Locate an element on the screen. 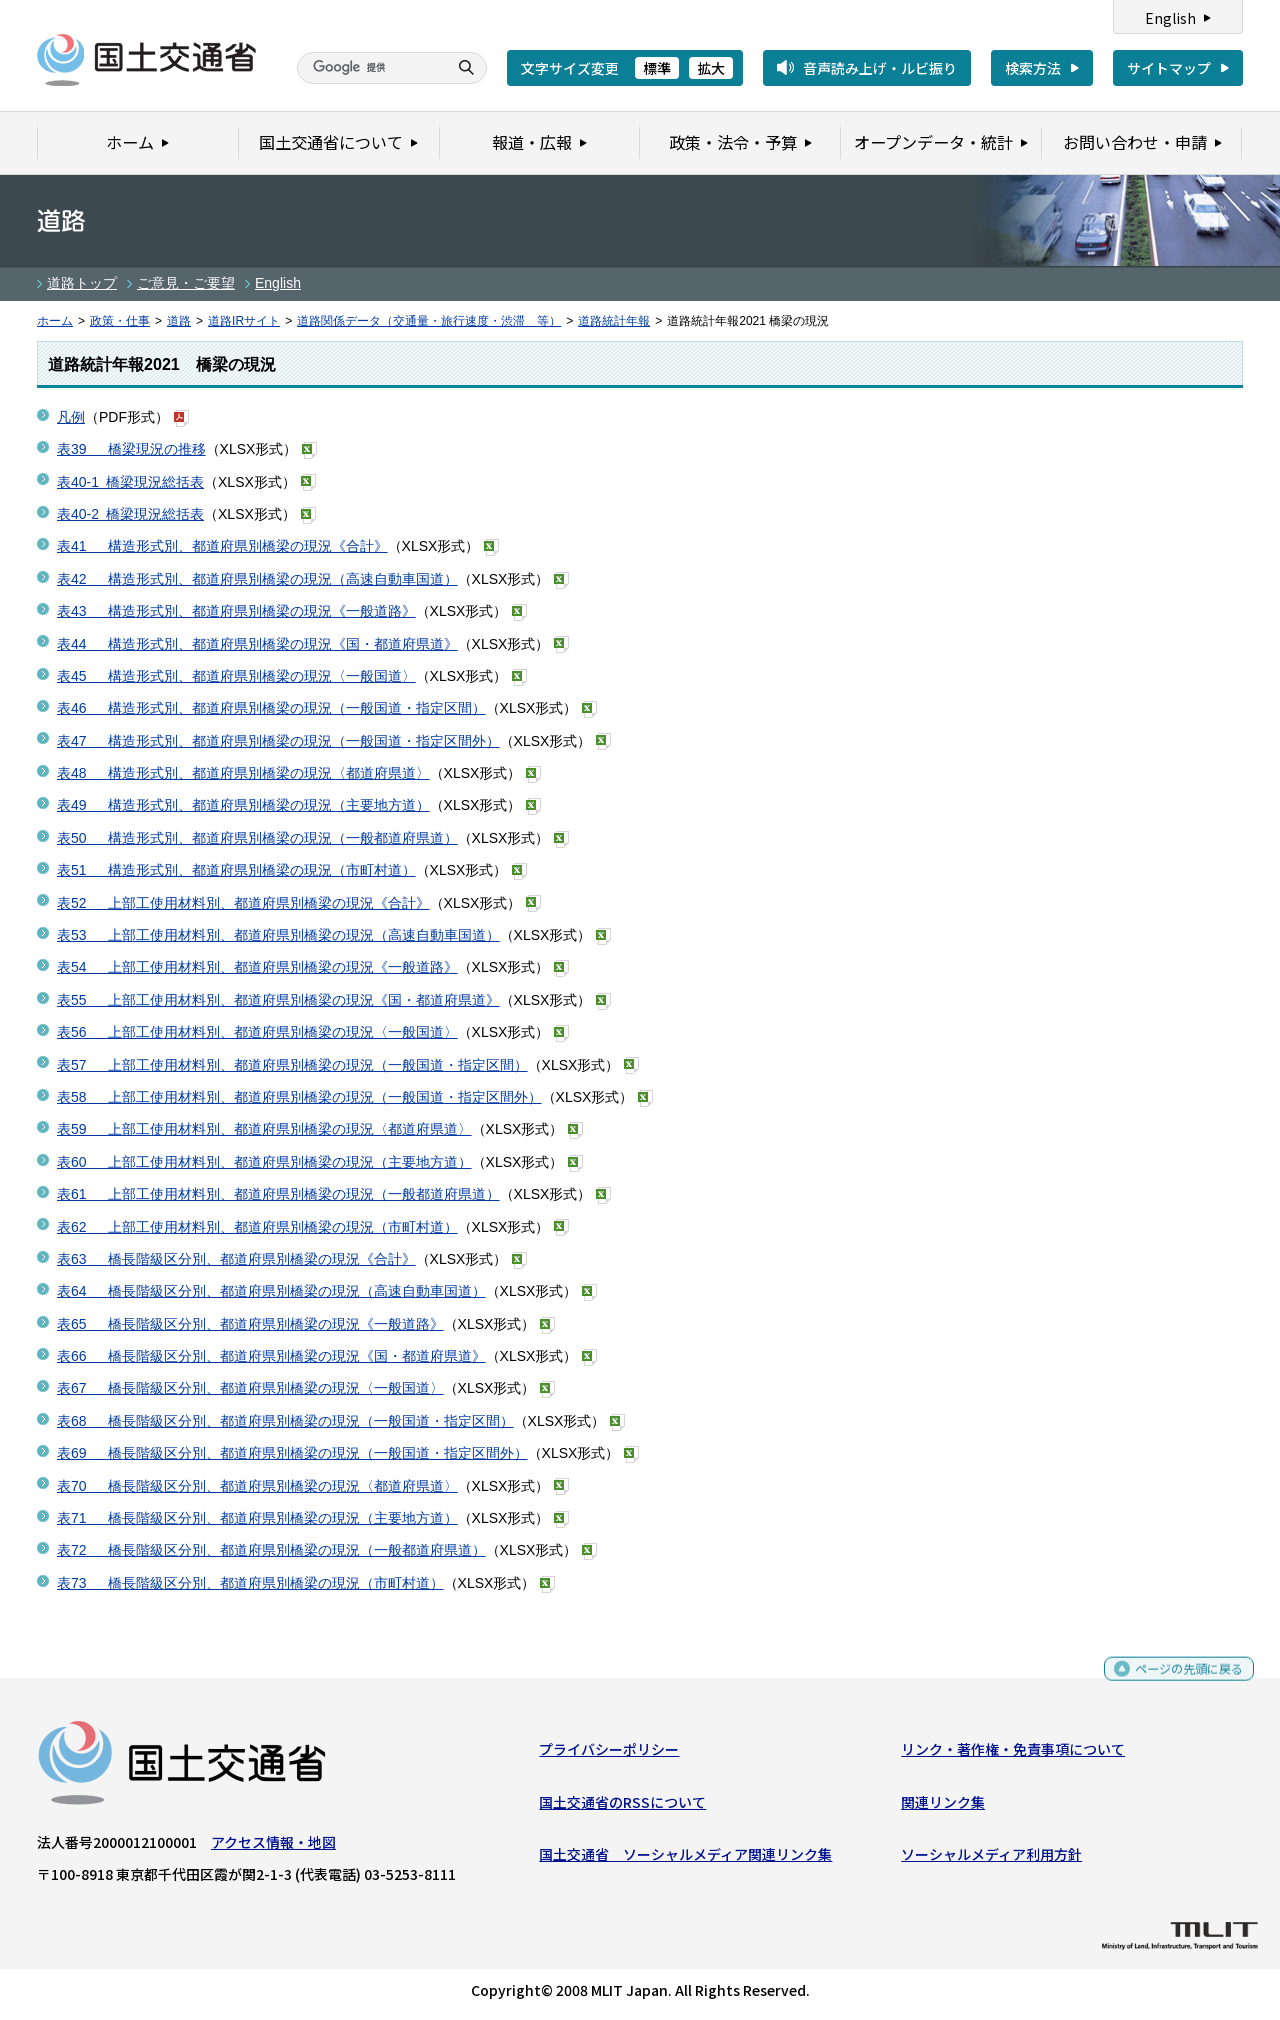 The width and height of the screenshot is (1280, 2020). 国土交通省のRSSについて is located at coordinates (622, 1806).